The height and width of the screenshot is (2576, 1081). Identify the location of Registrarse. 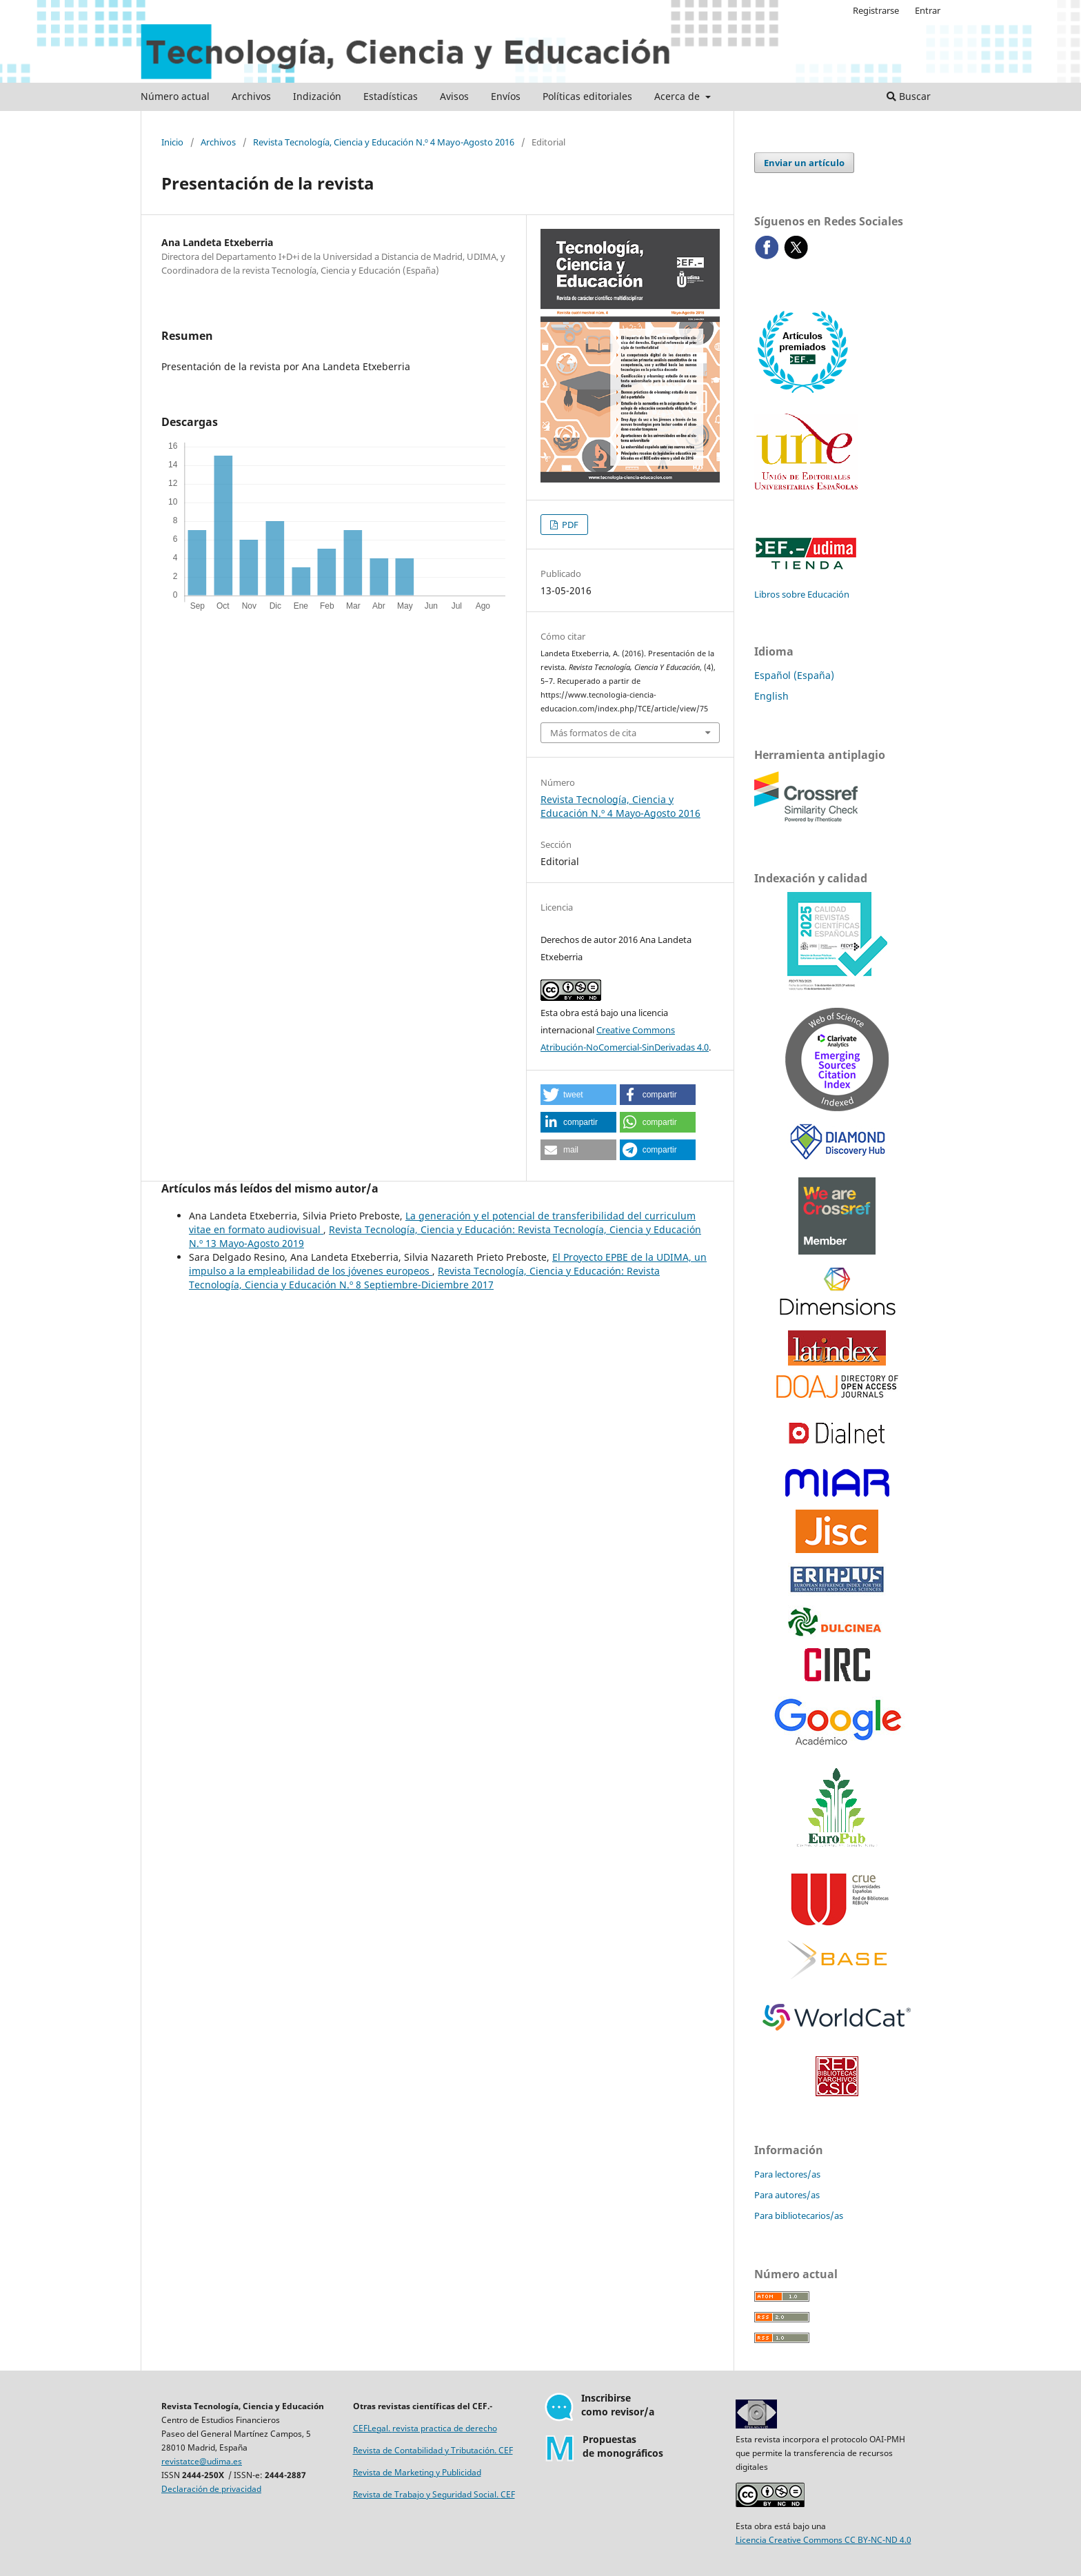
(876, 10).